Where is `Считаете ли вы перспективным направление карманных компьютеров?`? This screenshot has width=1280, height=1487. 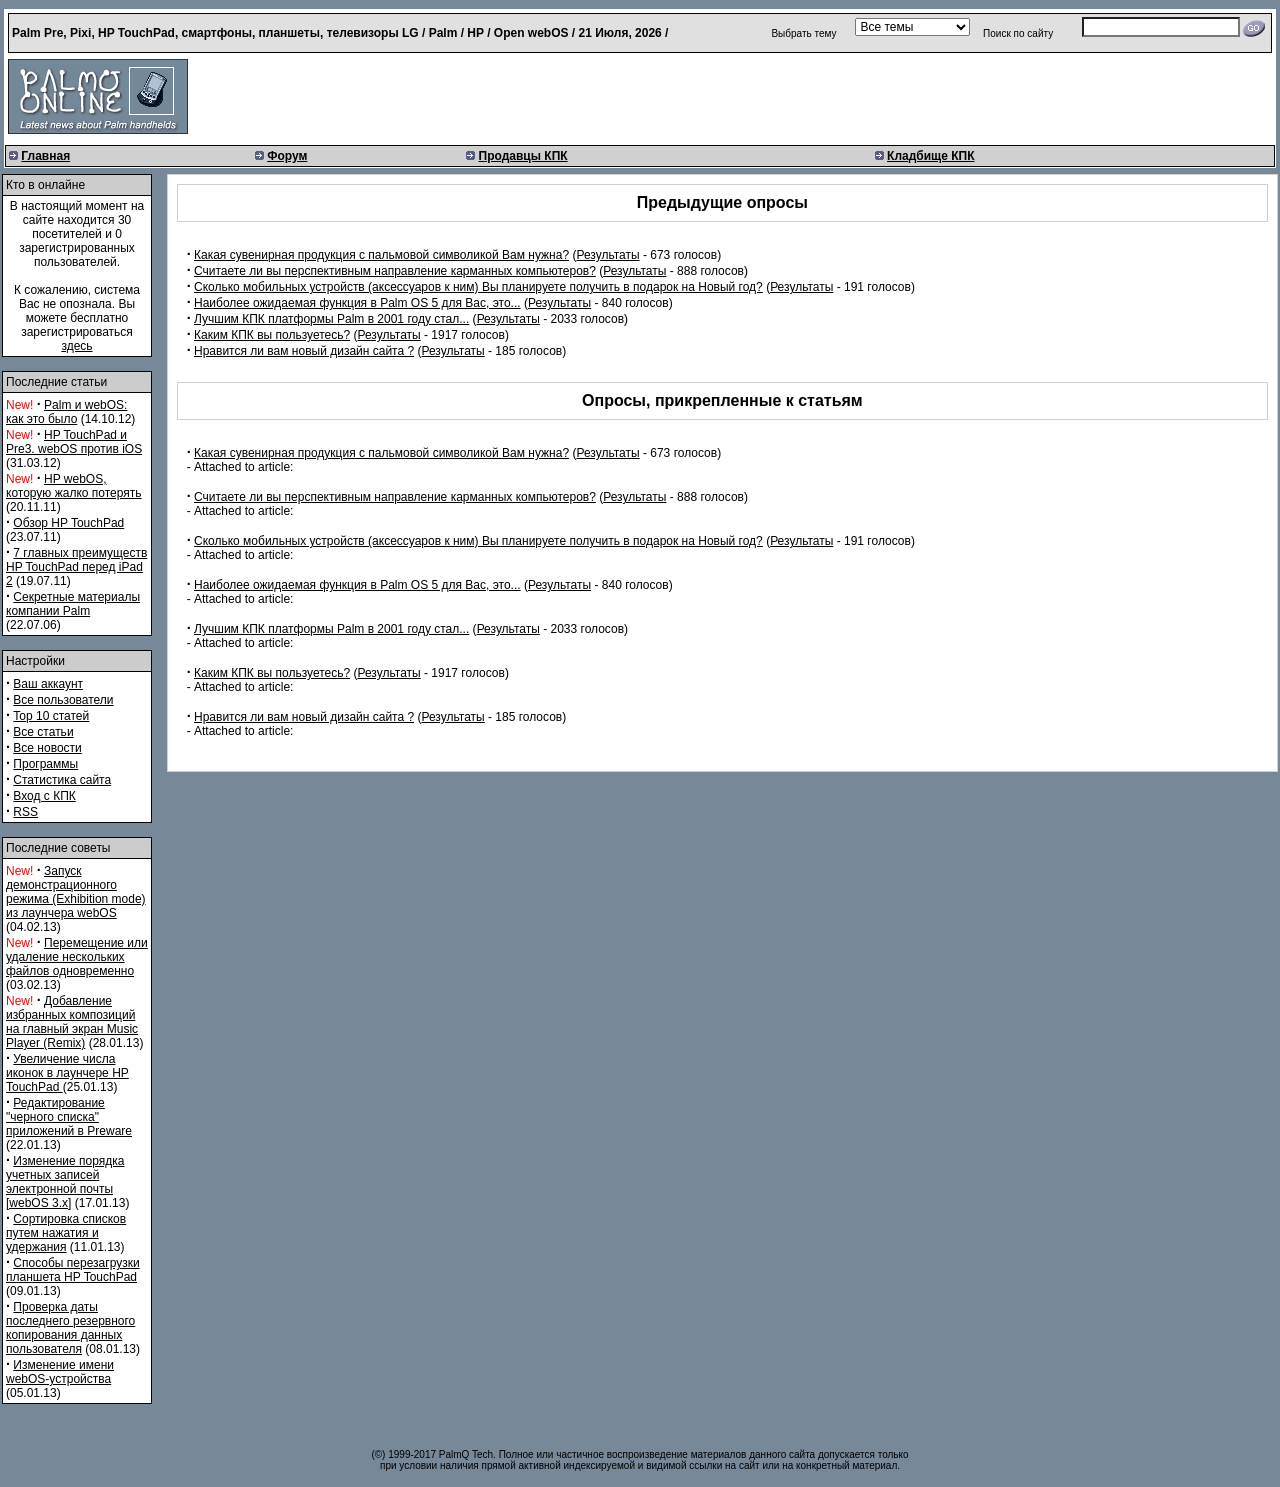 Считаете ли вы перспективным направление карманных компьютеров? is located at coordinates (395, 271).